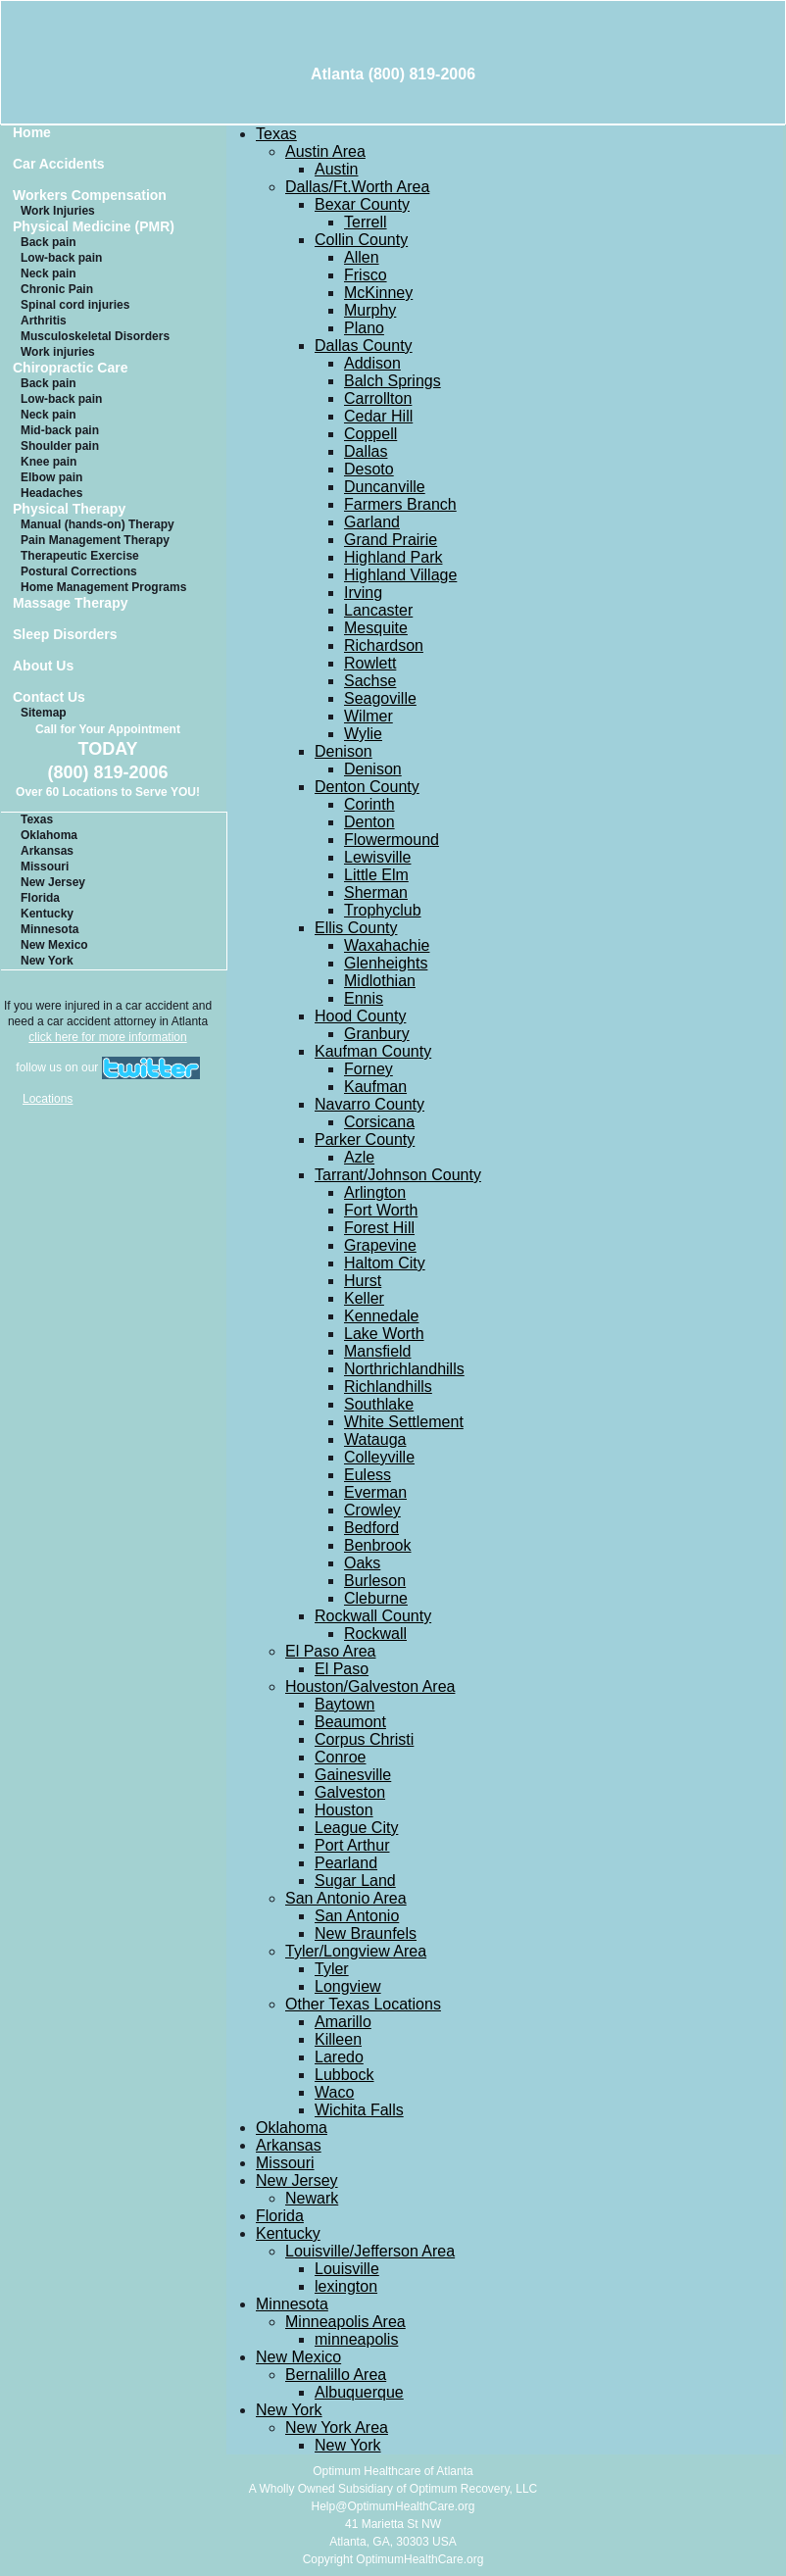  I want to click on Bexar County, so click(362, 204).